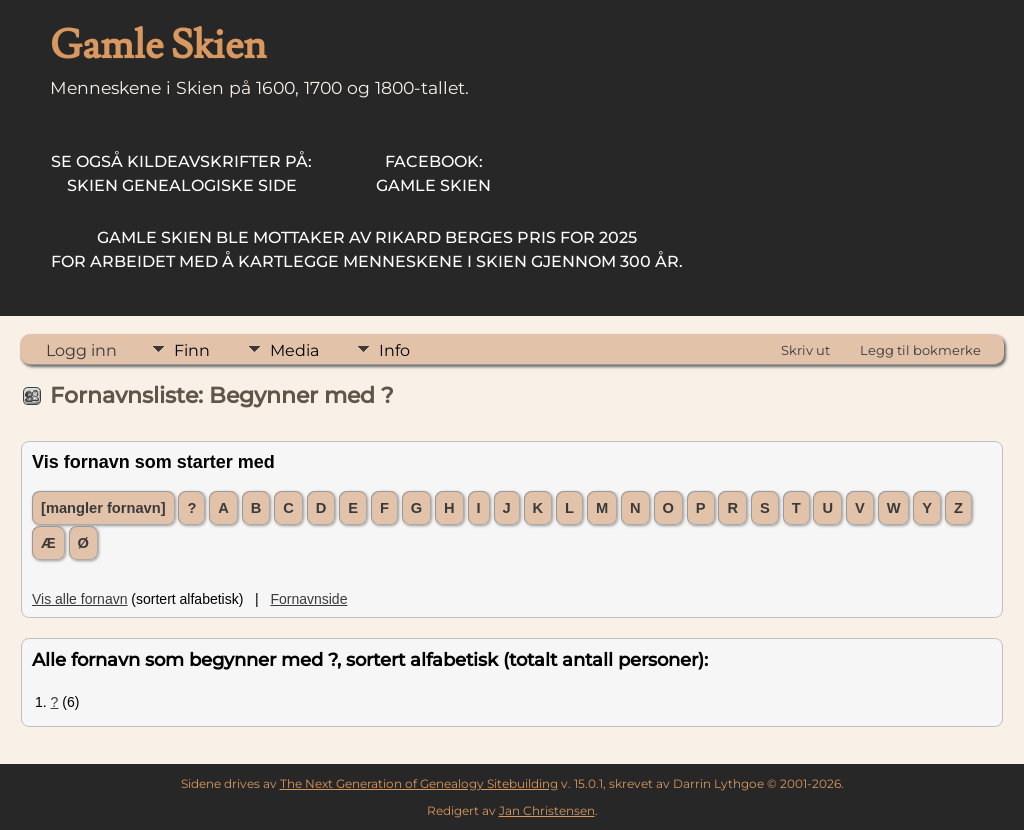  I want to click on Legg til bokmerke, so click(920, 350).